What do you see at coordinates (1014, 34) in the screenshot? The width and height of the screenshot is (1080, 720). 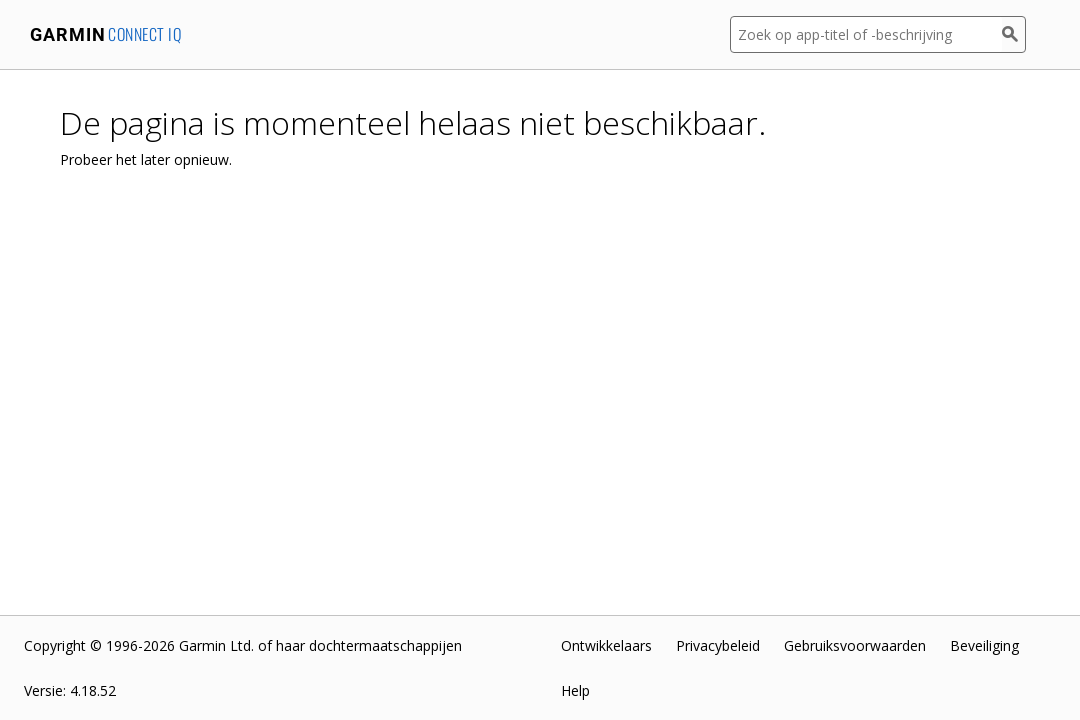 I see `[Zoek]` at bounding box center [1014, 34].